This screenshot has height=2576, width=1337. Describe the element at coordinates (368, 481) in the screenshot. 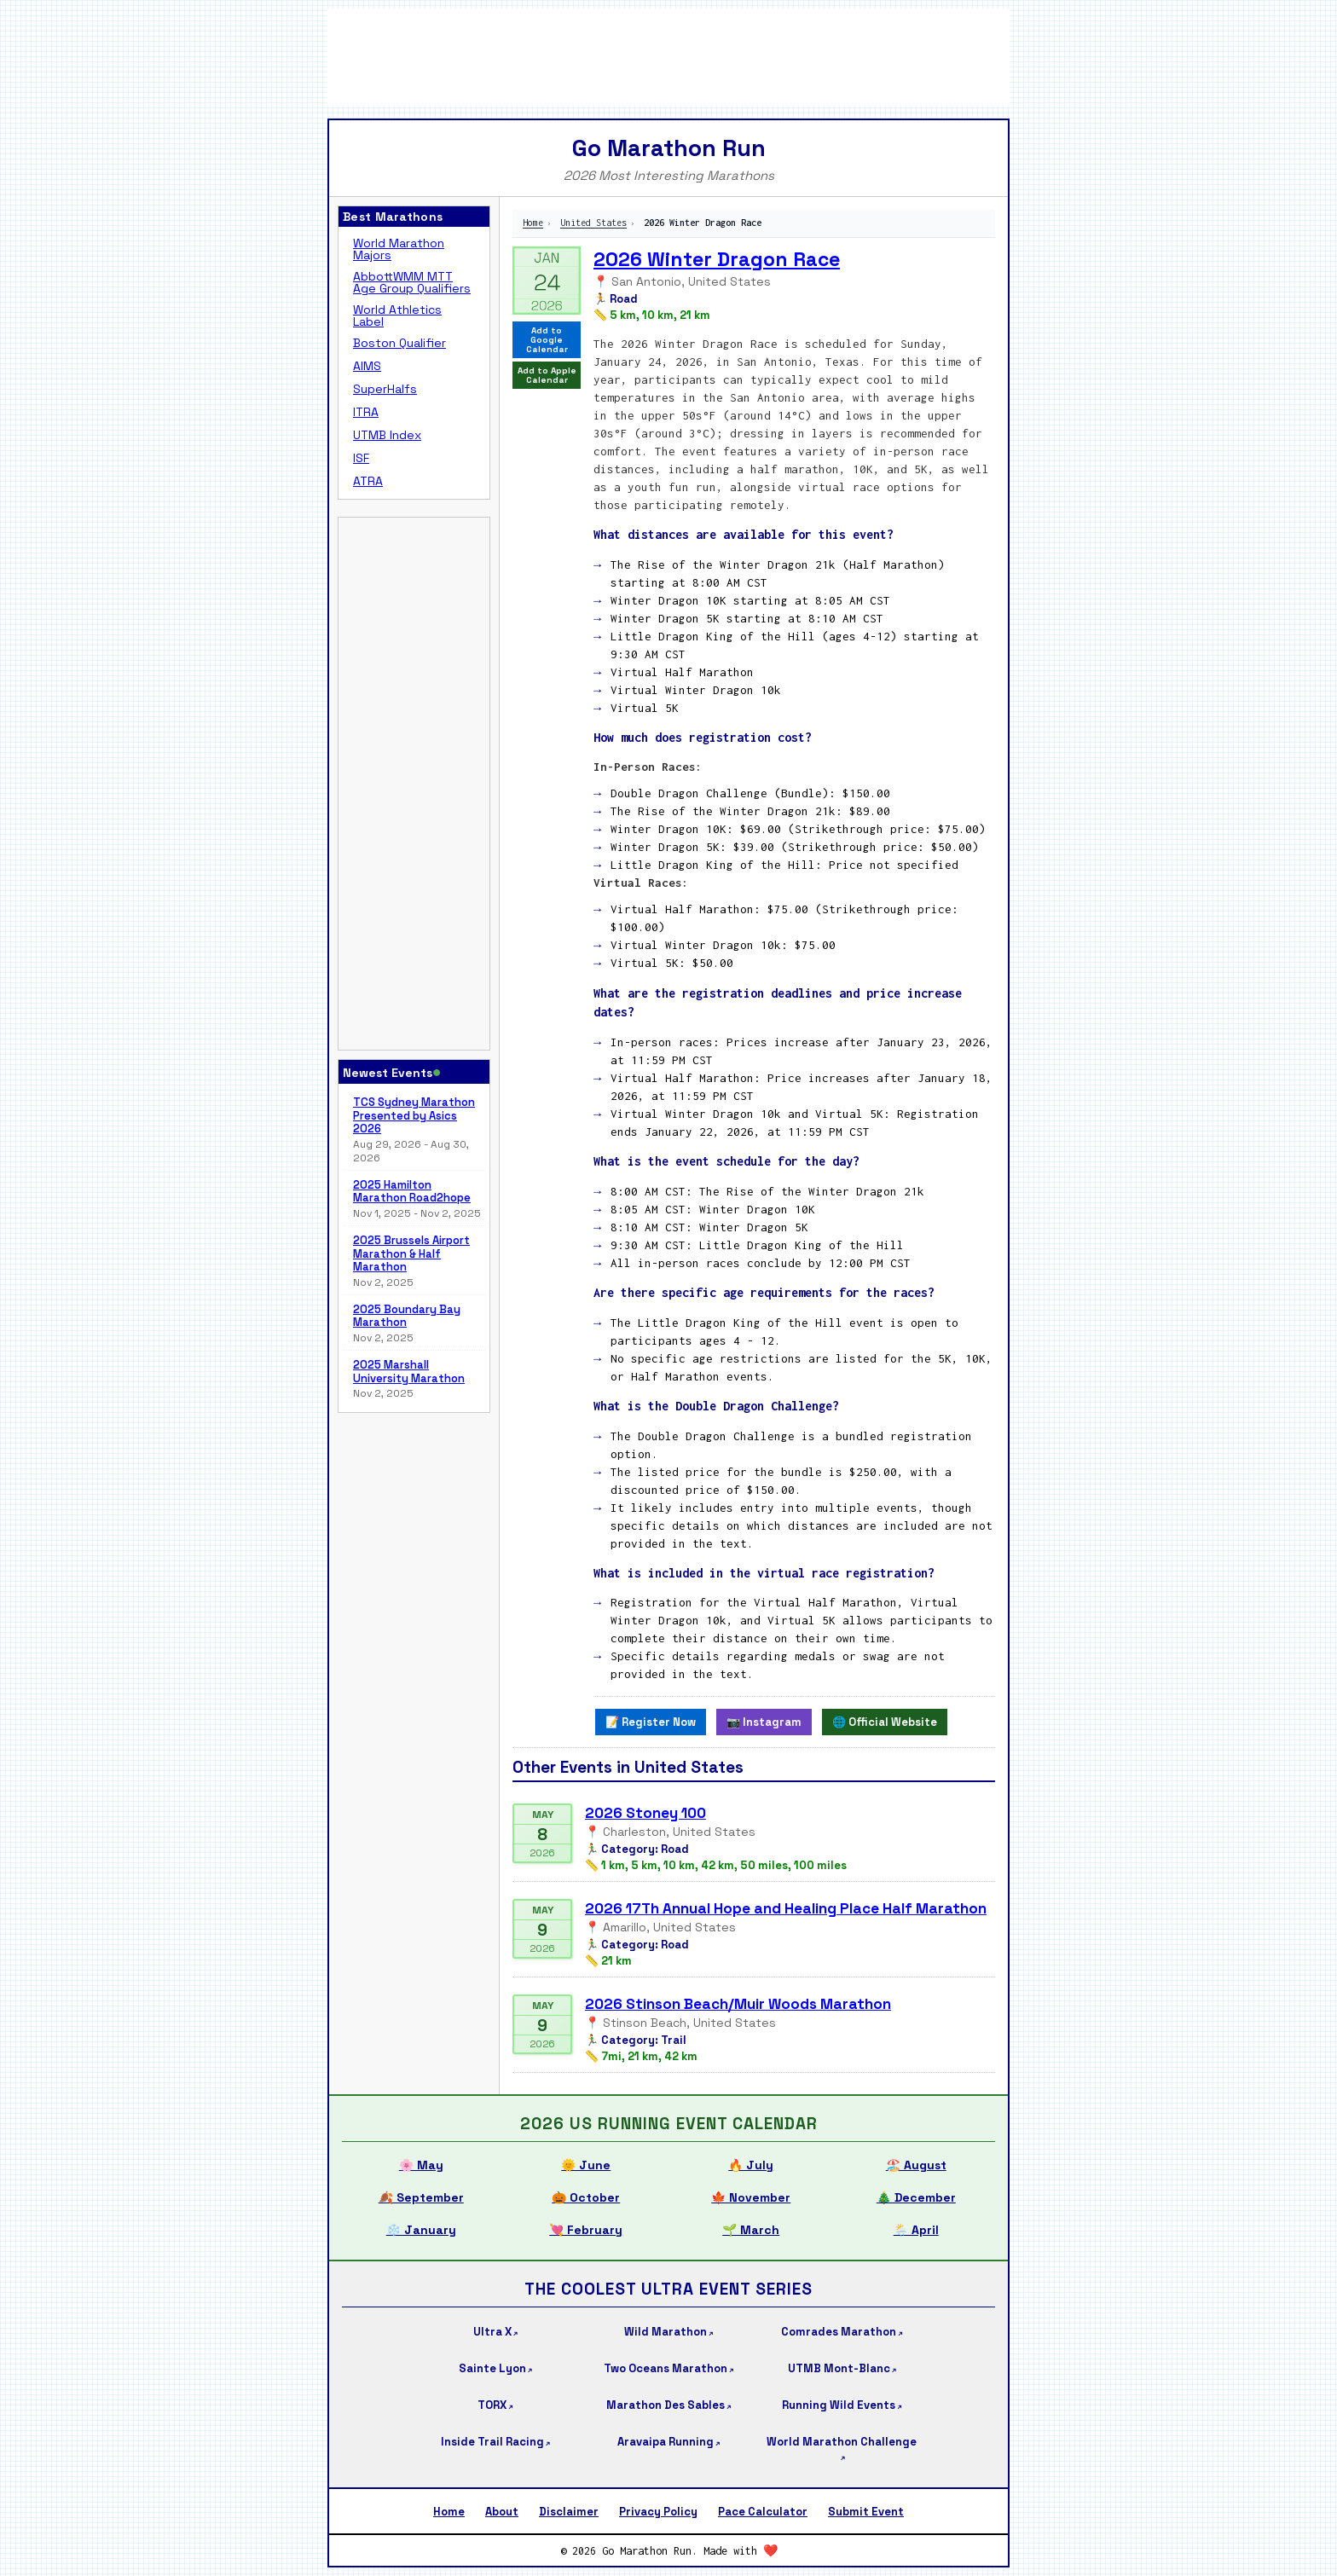

I see `ATRA` at that location.